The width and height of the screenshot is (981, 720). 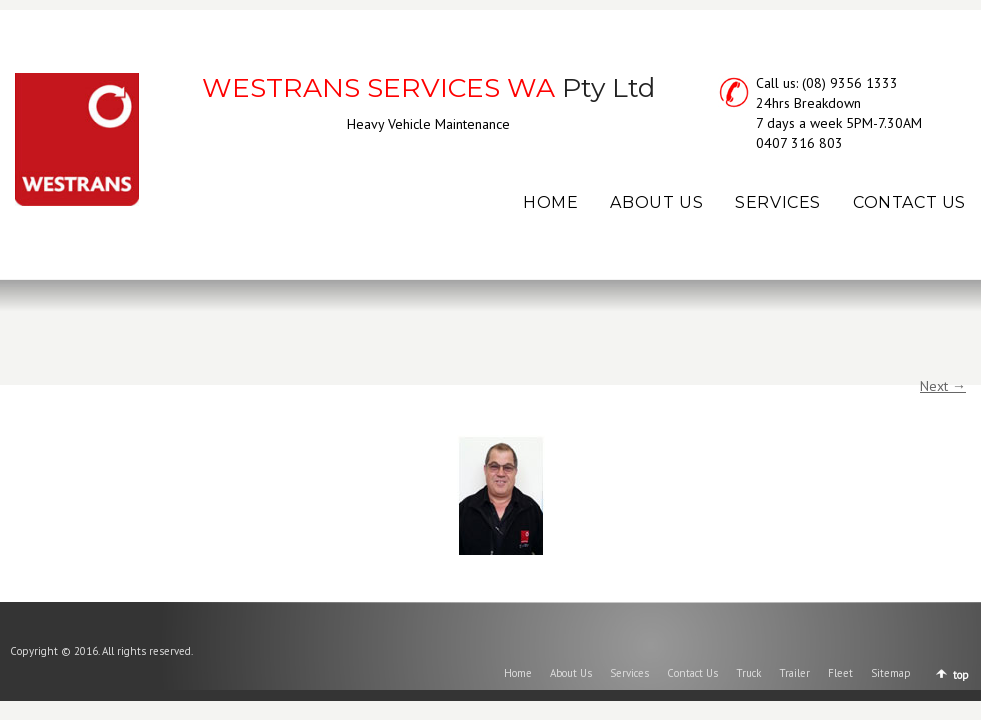 I want to click on 0407 316 803, so click(x=799, y=143).